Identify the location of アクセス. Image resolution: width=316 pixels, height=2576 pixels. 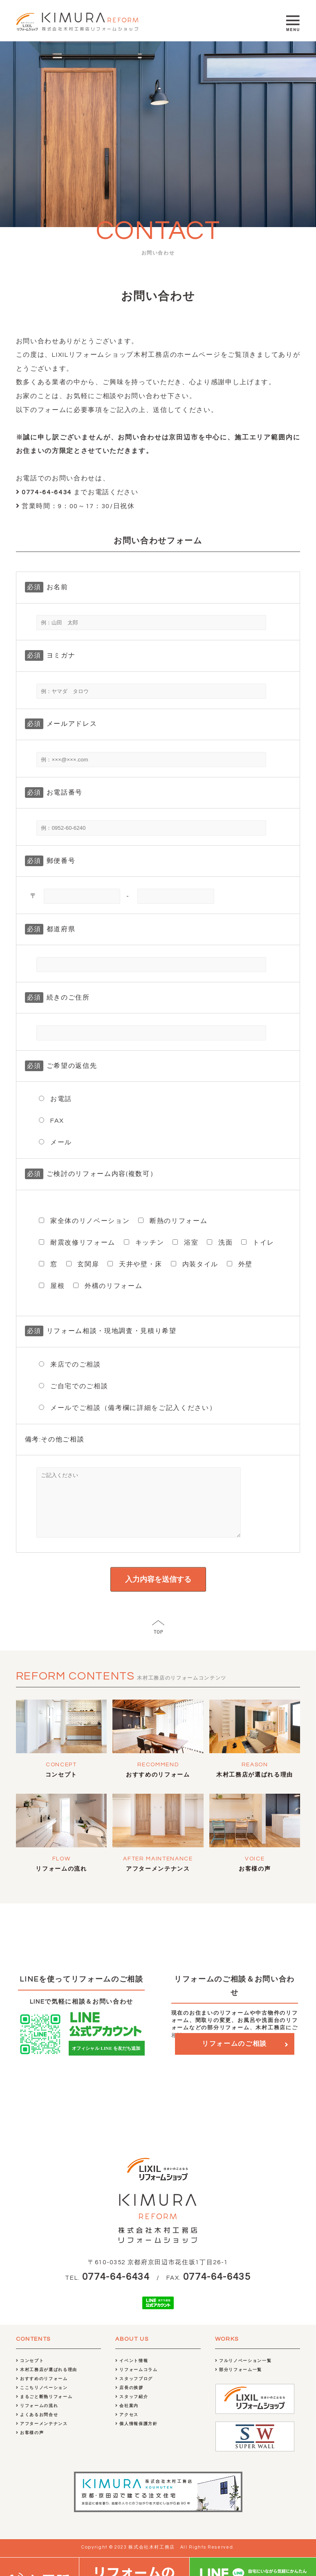
(127, 2427).